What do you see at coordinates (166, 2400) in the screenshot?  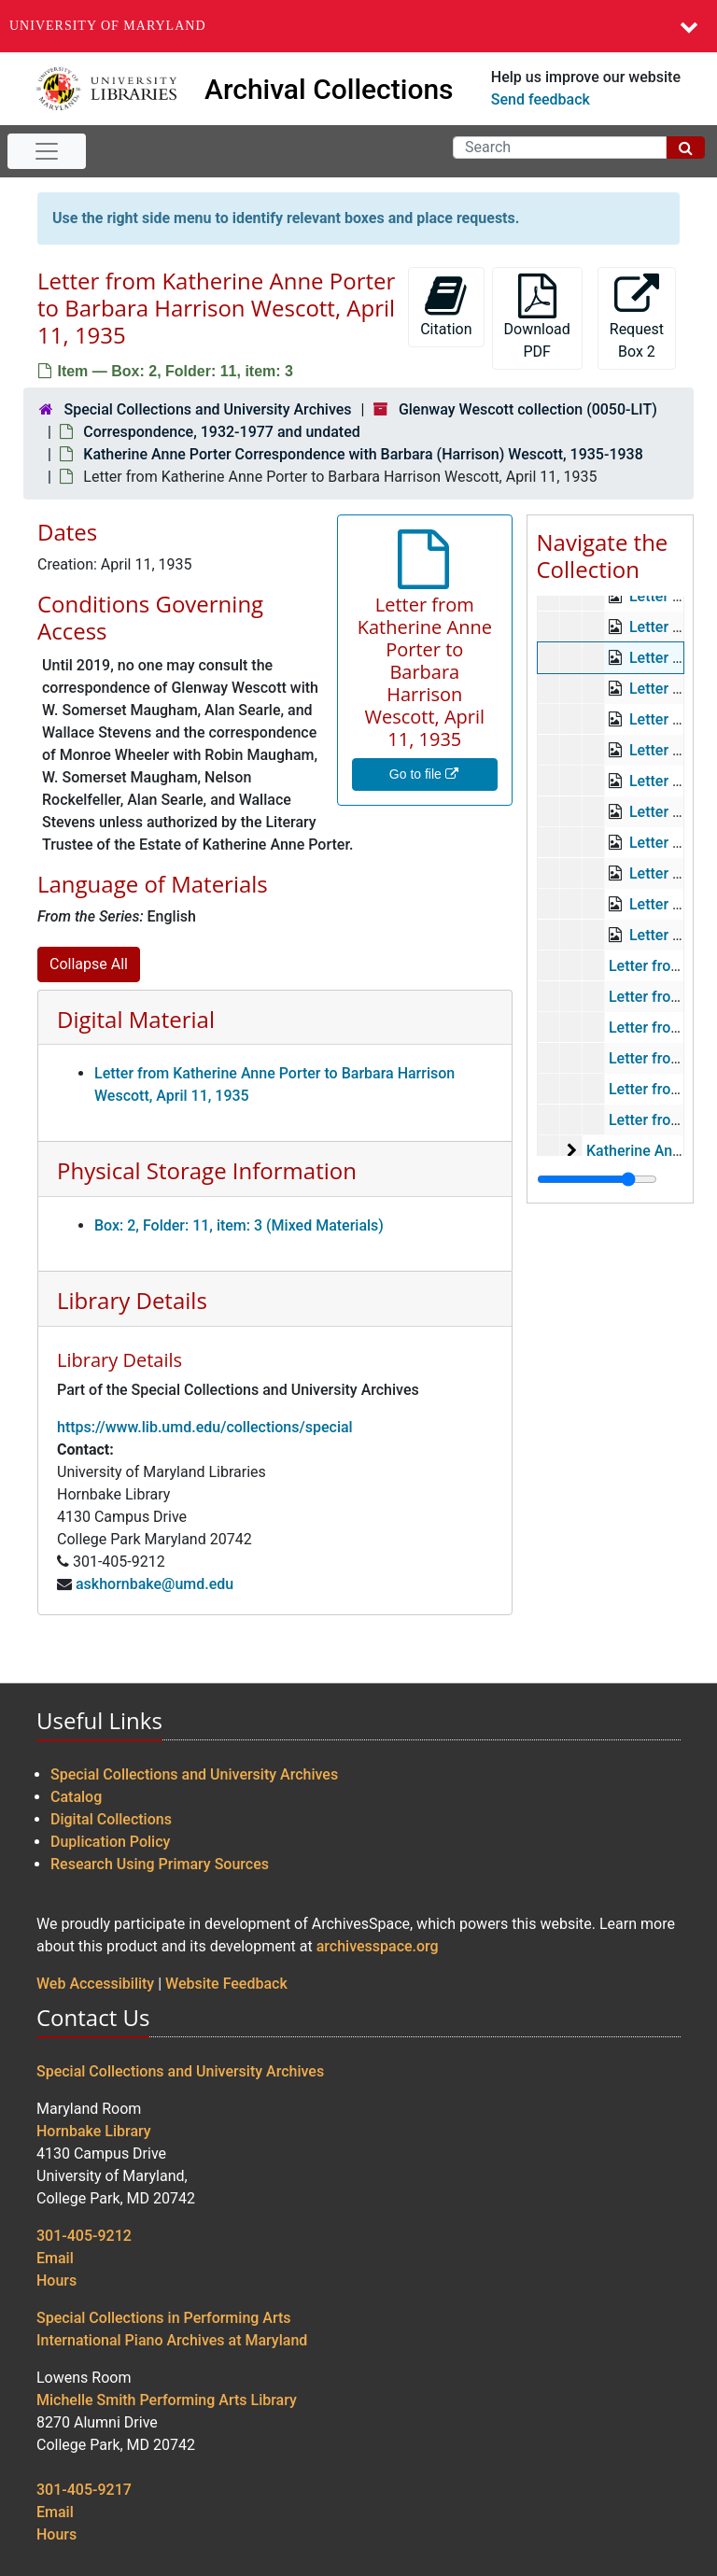 I see `Michelle Smith Performing Arts Library` at bounding box center [166, 2400].